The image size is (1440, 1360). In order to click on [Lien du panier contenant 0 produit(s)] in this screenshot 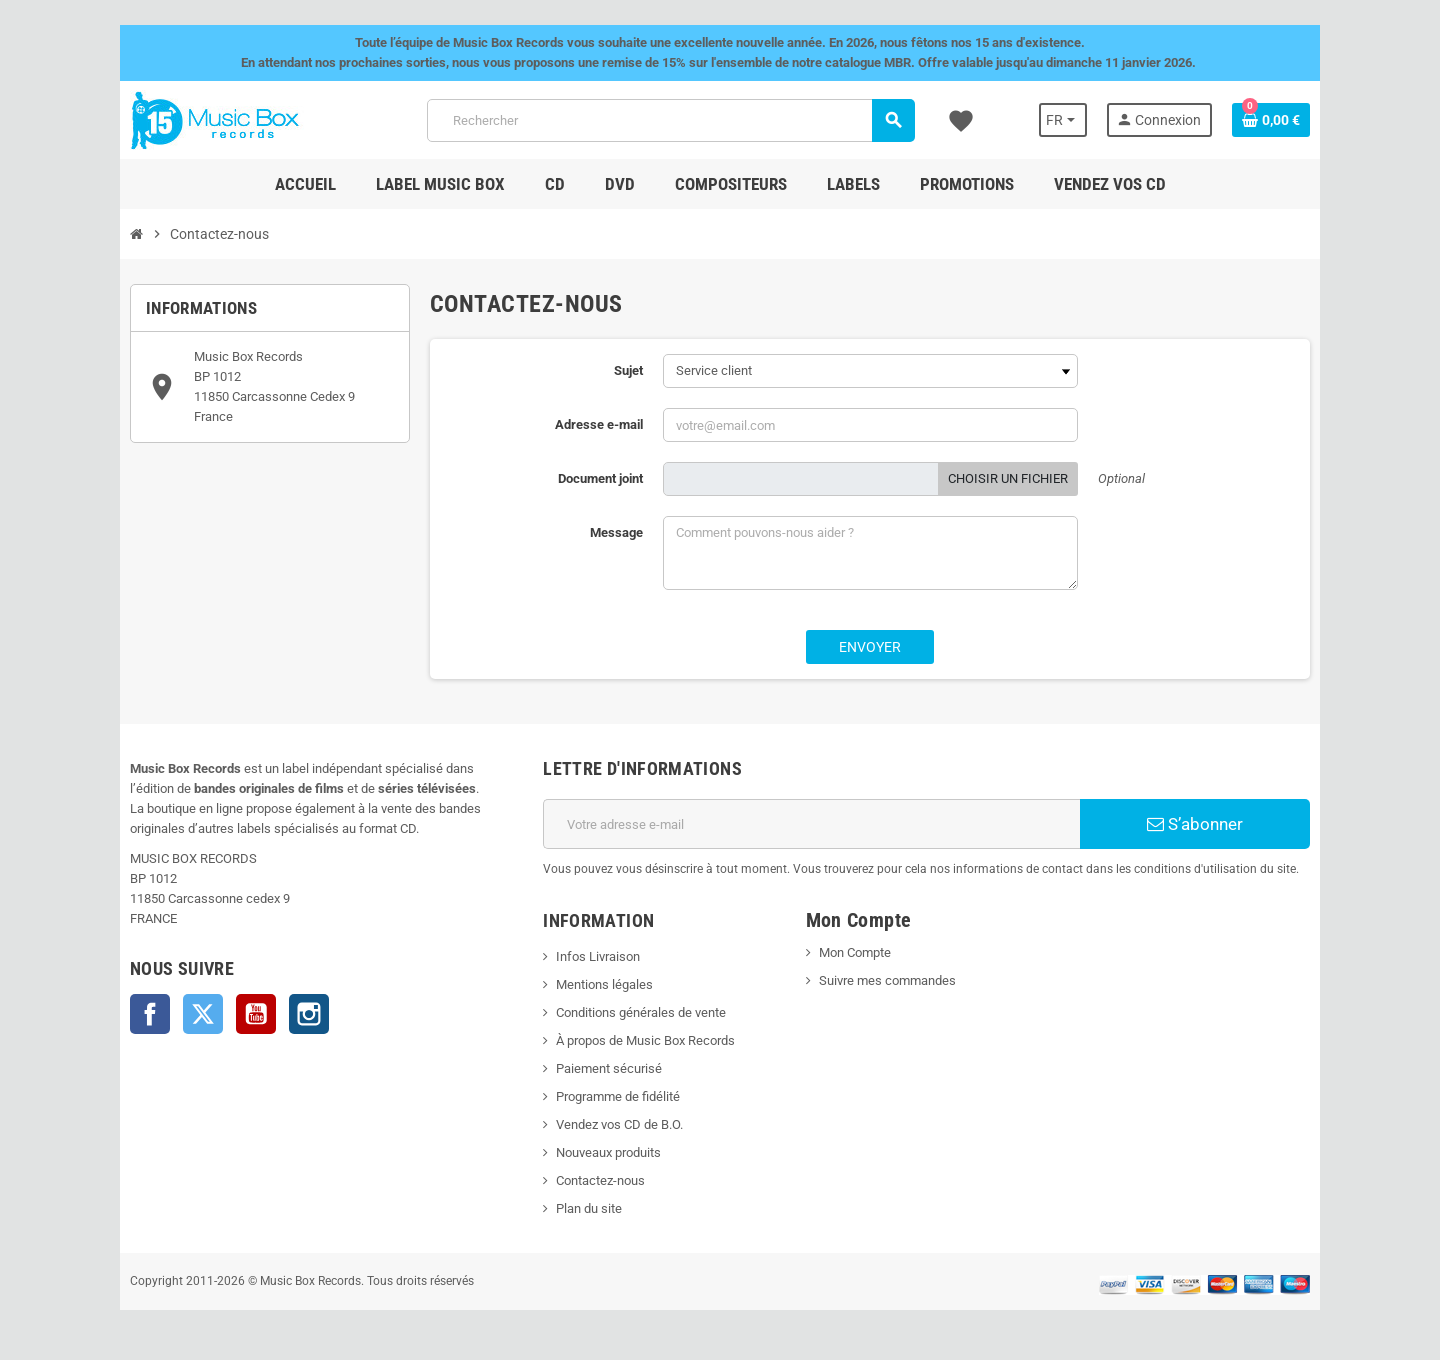, I will do `click(1271, 120)`.